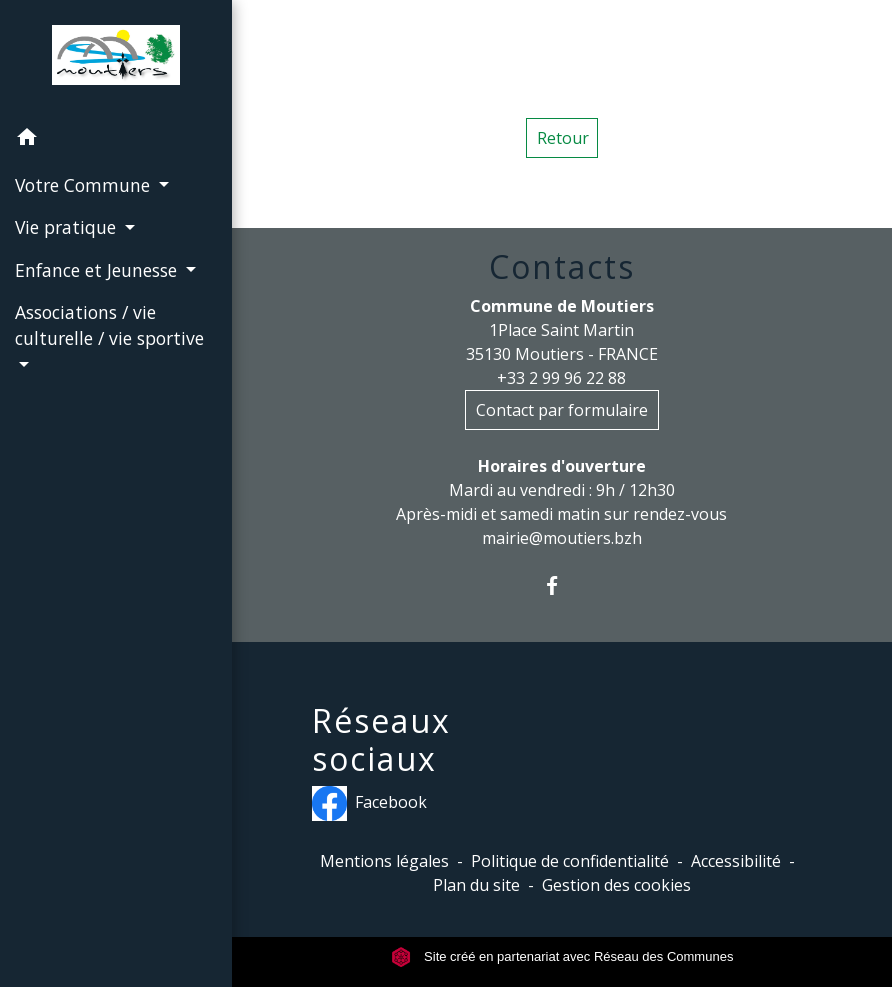 This screenshot has height=987, width=892. Describe the element at coordinates (109, 325) in the screenshot. I see `Associations / vie culturelle / vie sportive [button]` at that location.